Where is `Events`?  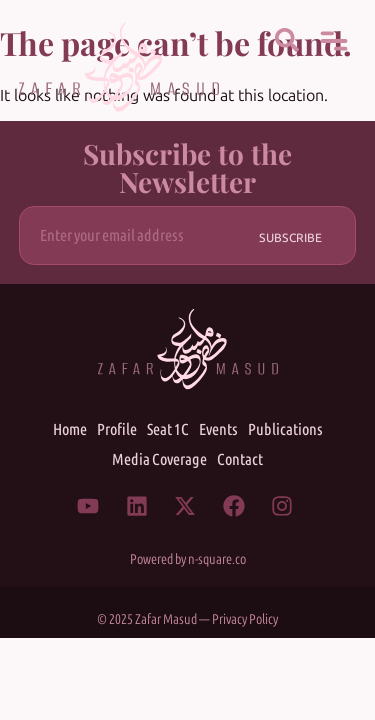
Events is located at coordinates (218, 429).